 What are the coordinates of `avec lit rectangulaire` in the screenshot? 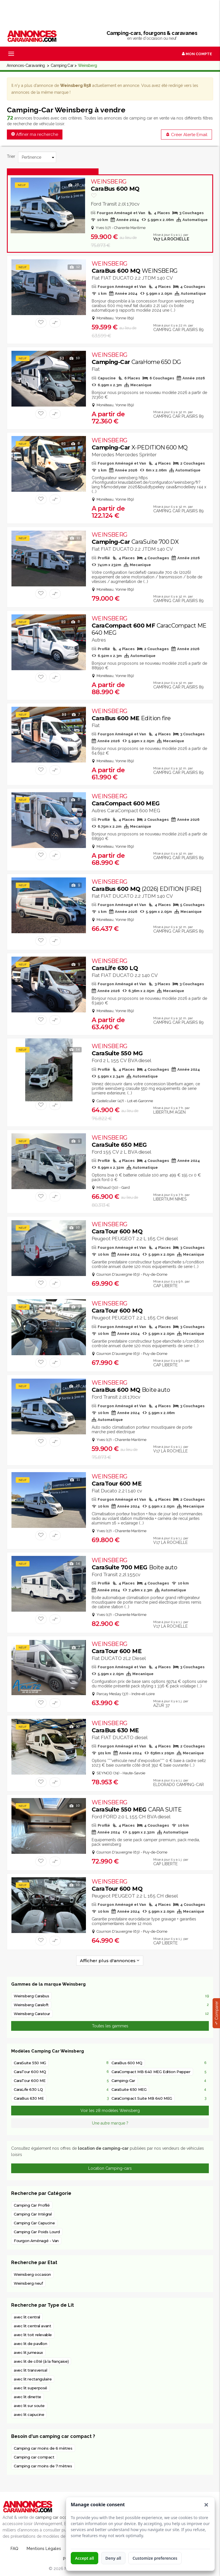 It's located at (33, 2379).